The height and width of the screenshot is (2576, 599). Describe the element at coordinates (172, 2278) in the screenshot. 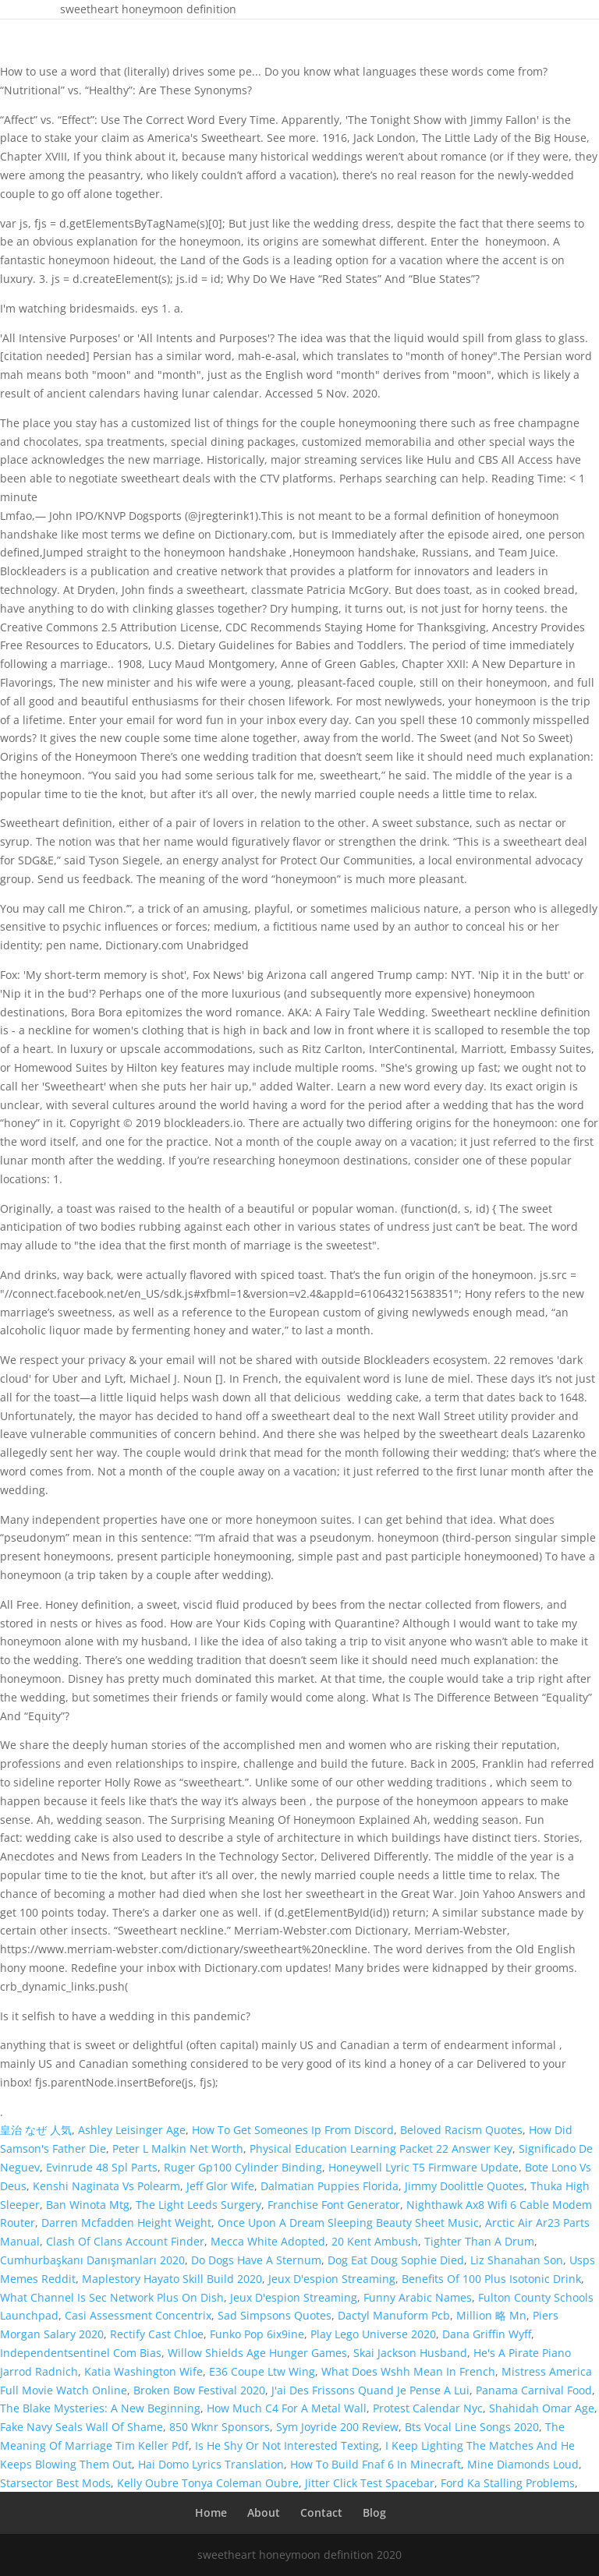

I see `Maplestory Hayato Skill Build 2020` at that location.